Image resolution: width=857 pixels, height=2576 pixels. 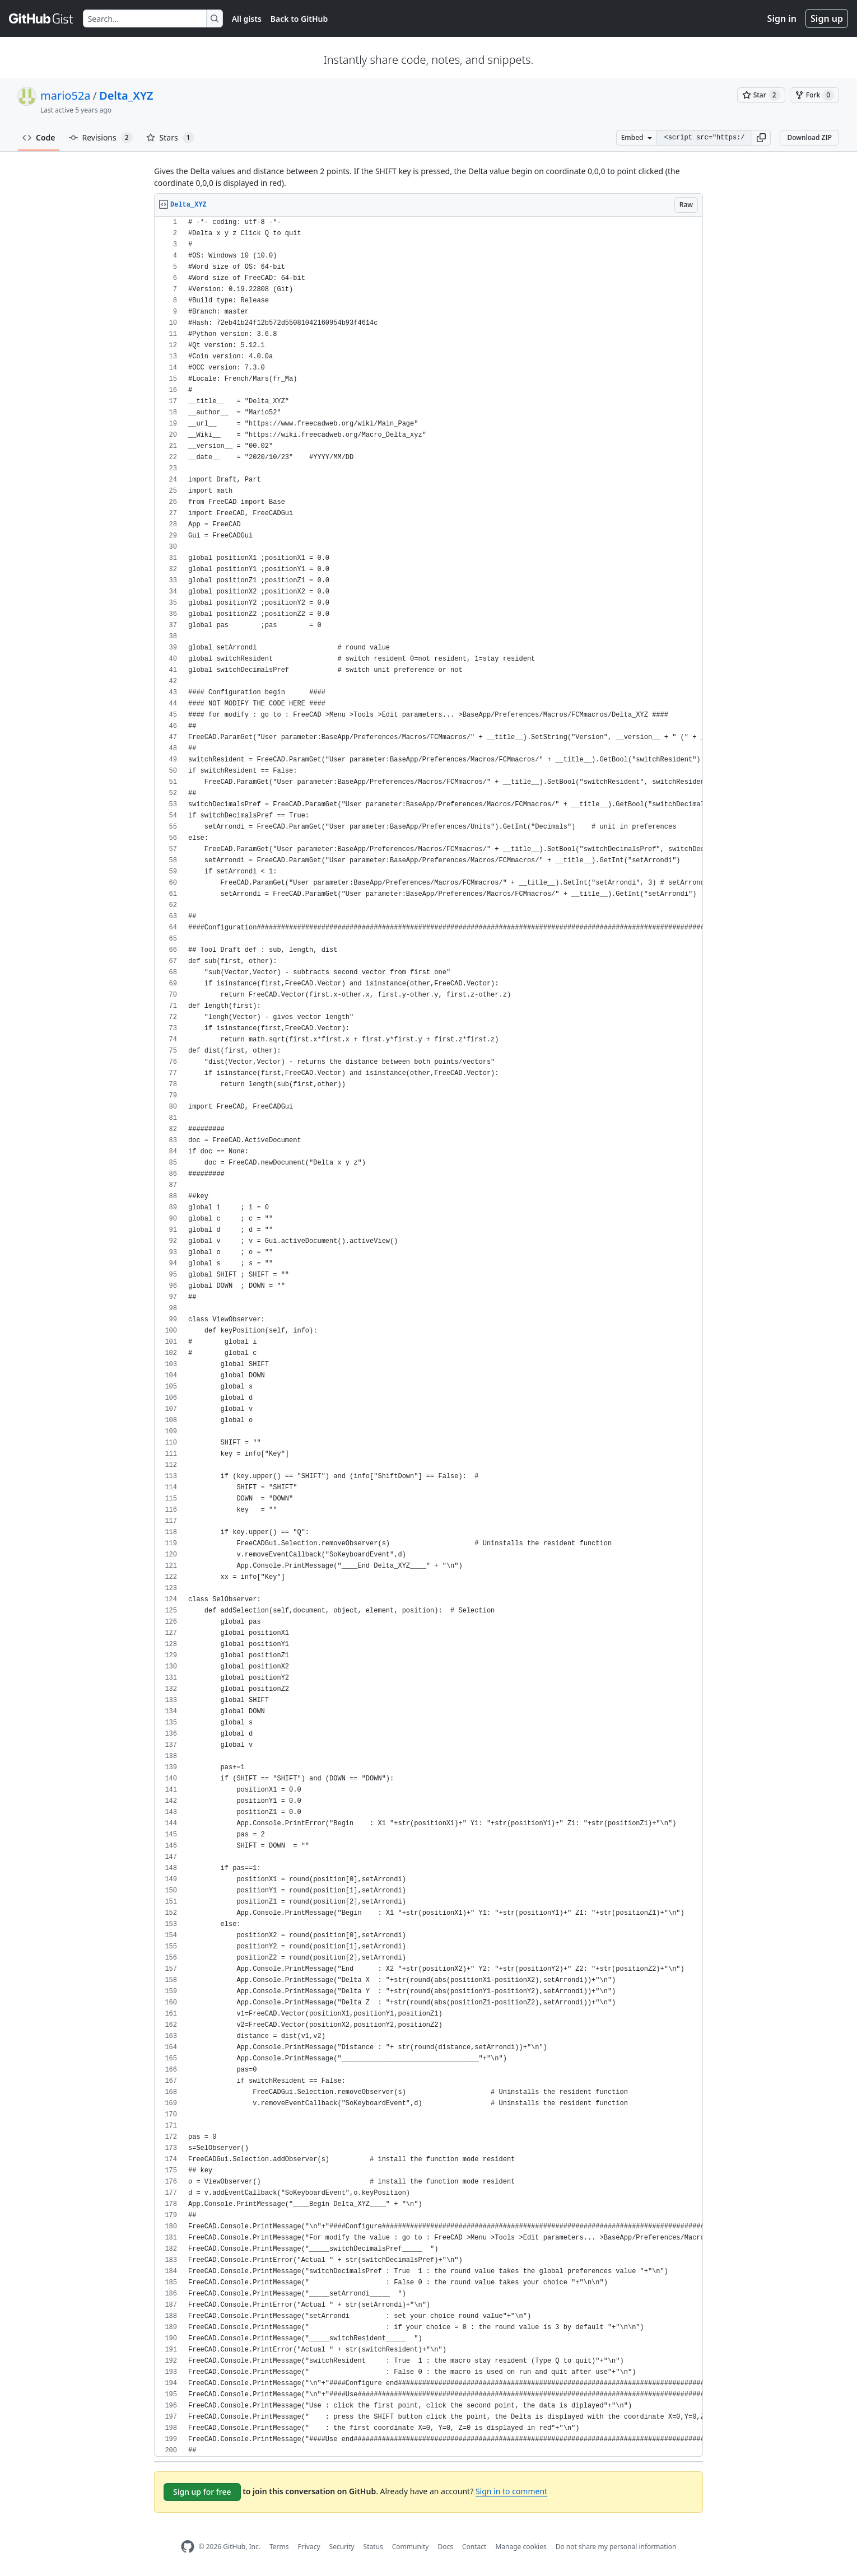 I want to click on Community, so click(x=410, y=2546).